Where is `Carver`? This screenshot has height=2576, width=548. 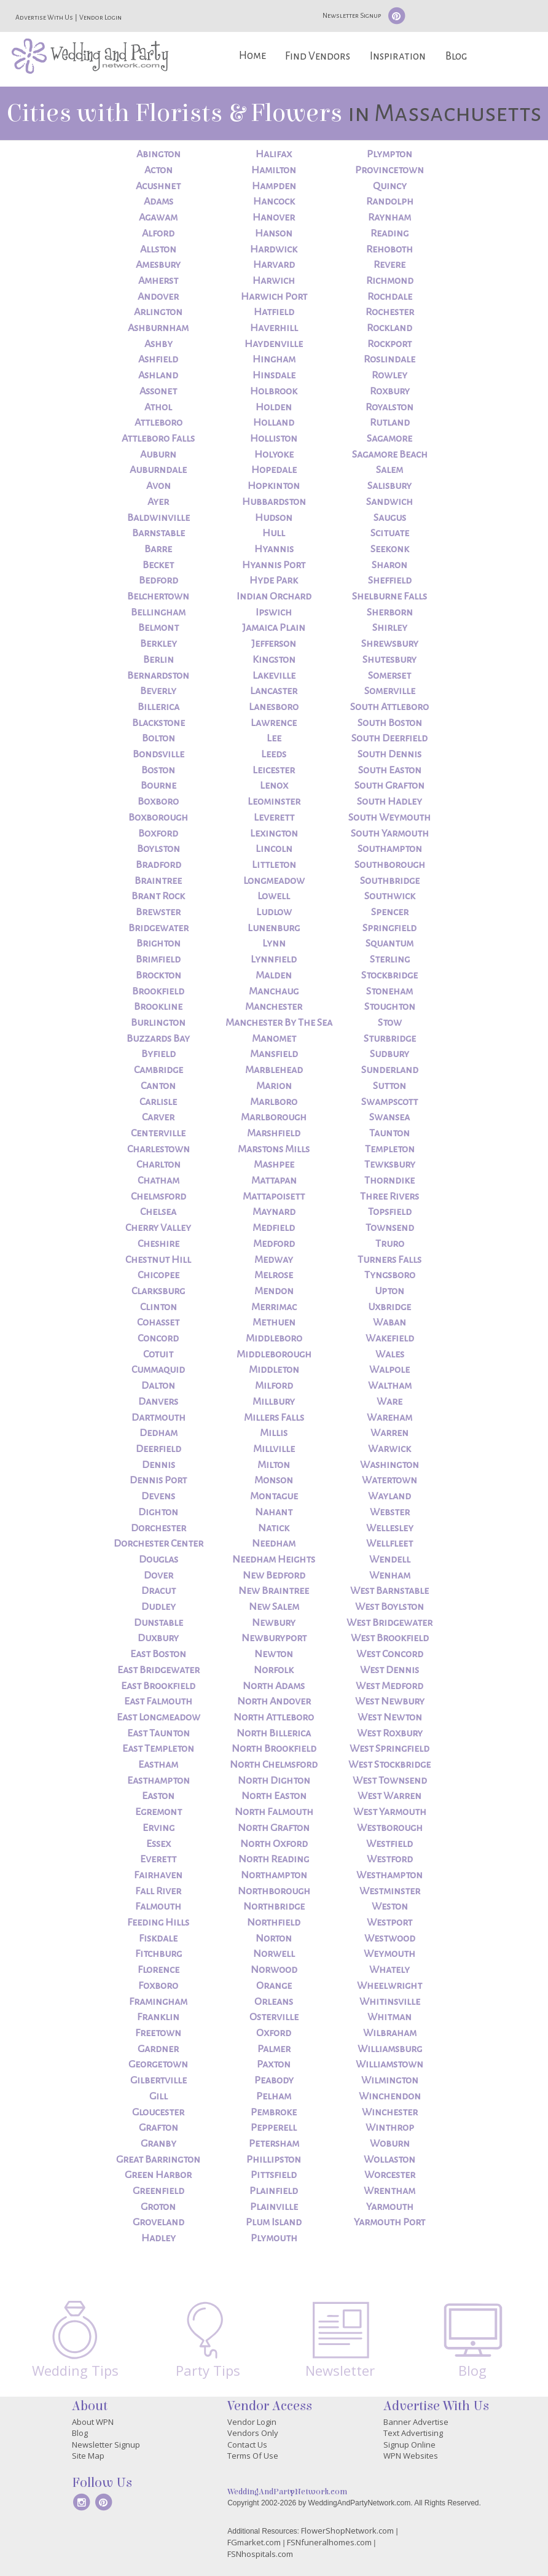
Carver is located at coordinates (158, 1117).